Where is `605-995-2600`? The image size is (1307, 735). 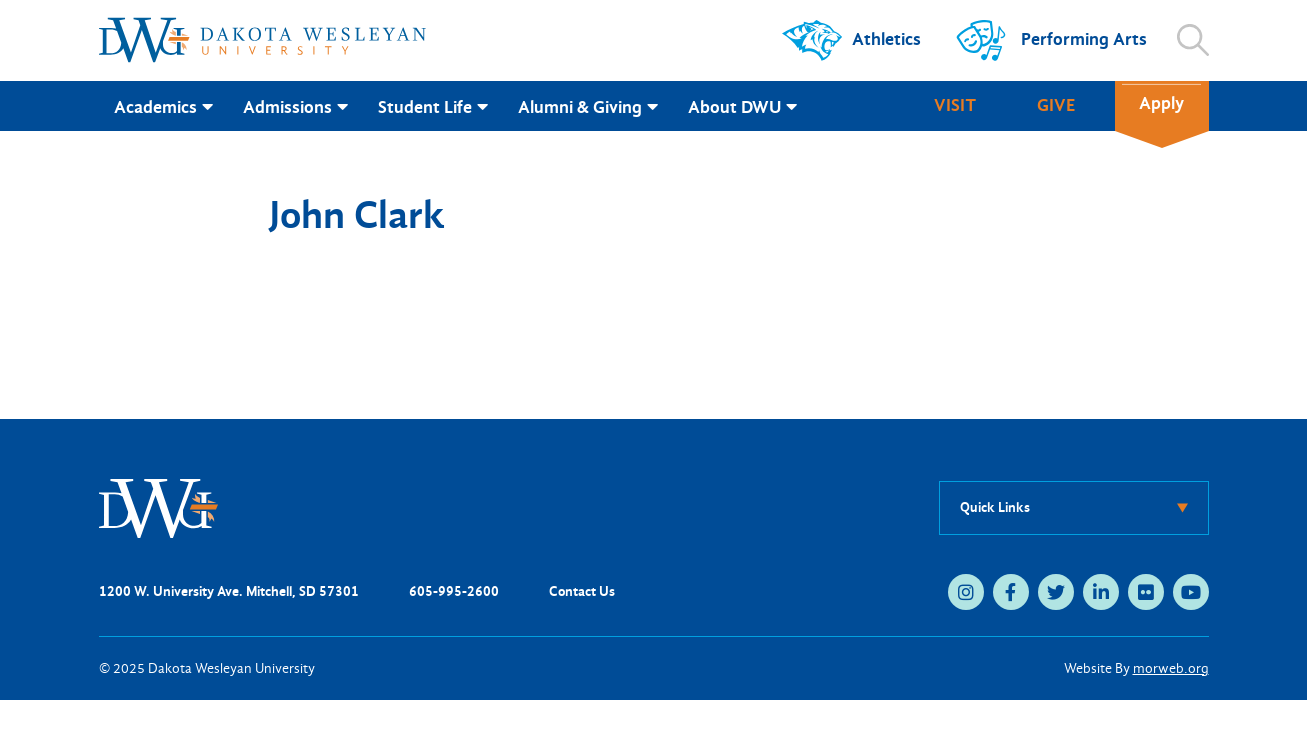 605-995-2600 is located at coordinates (454, 591).